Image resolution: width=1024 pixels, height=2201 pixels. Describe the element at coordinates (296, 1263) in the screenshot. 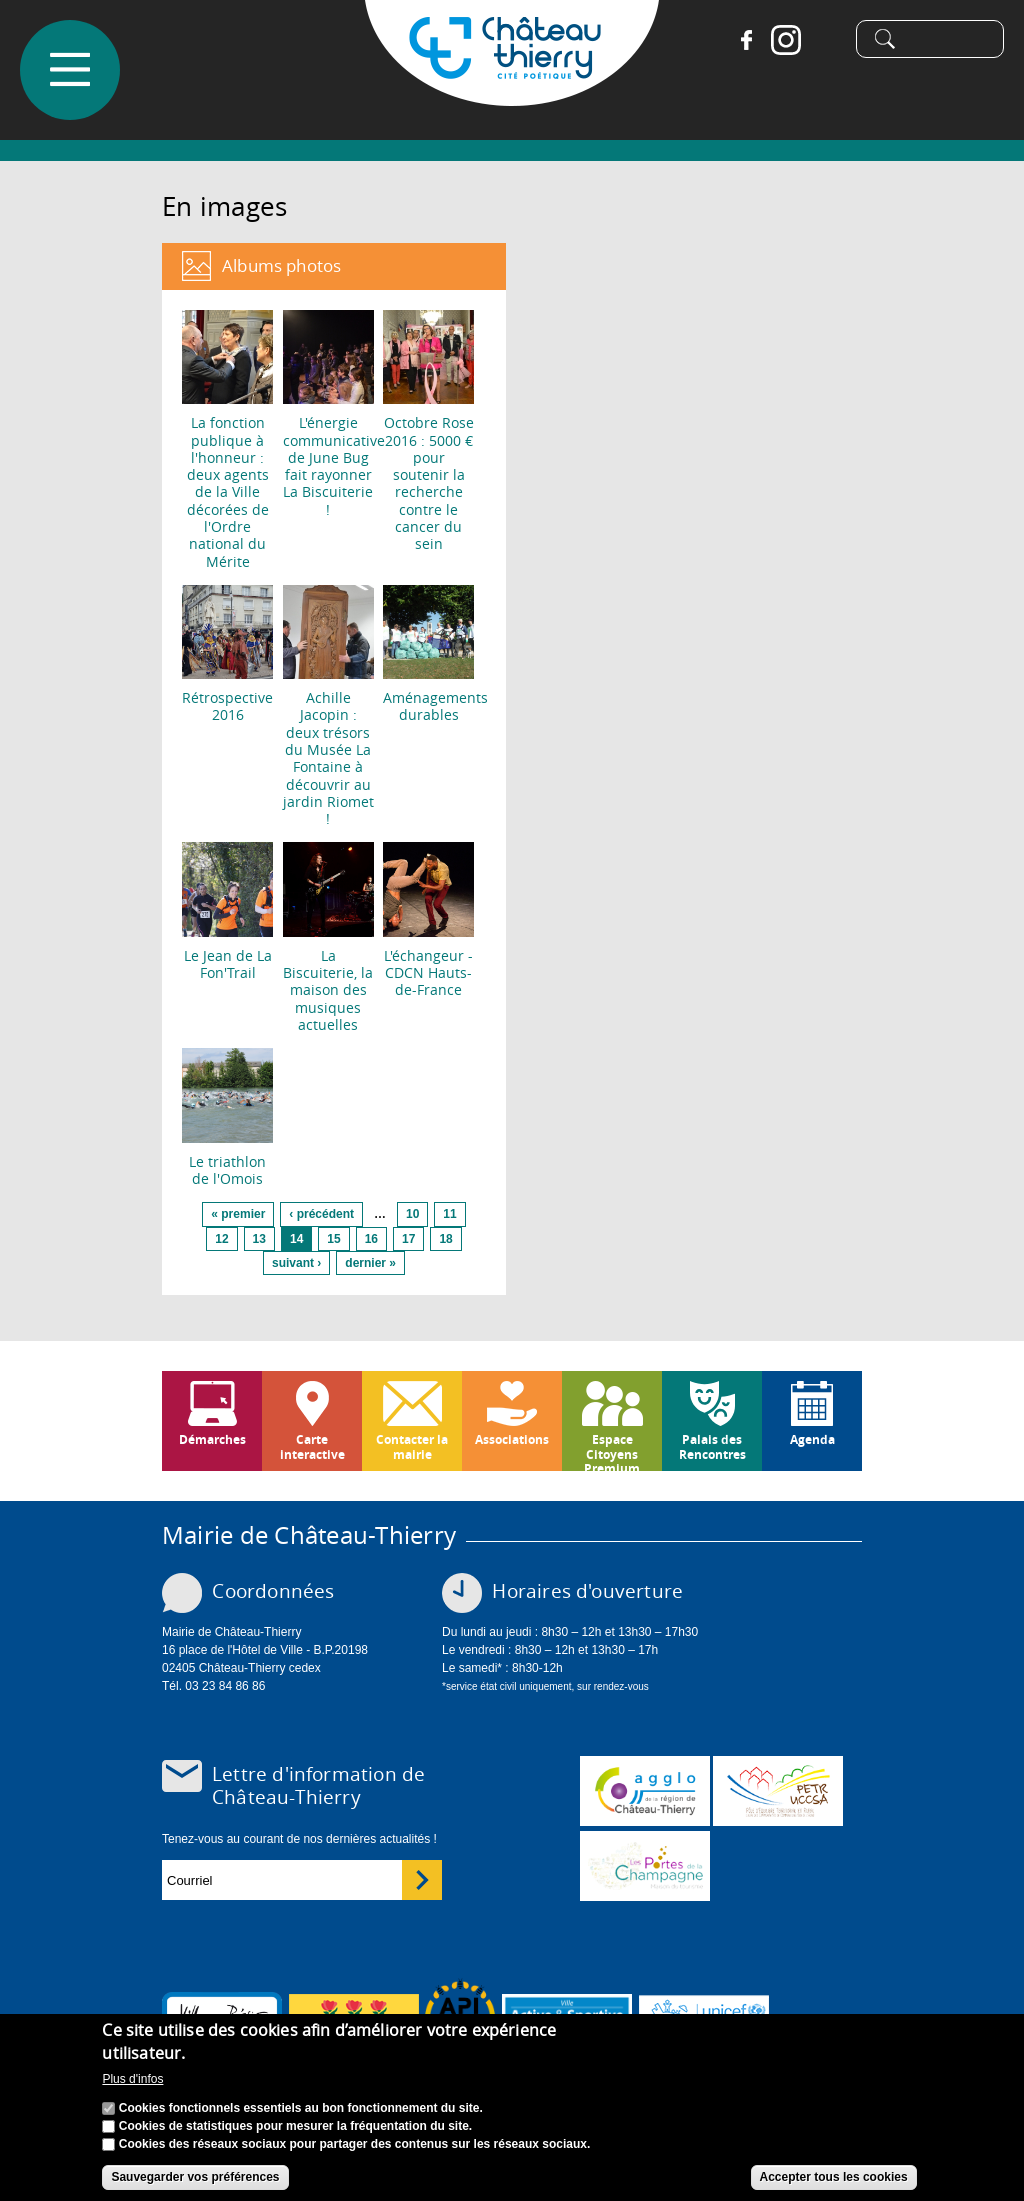

I see `suivant ›` at that location.